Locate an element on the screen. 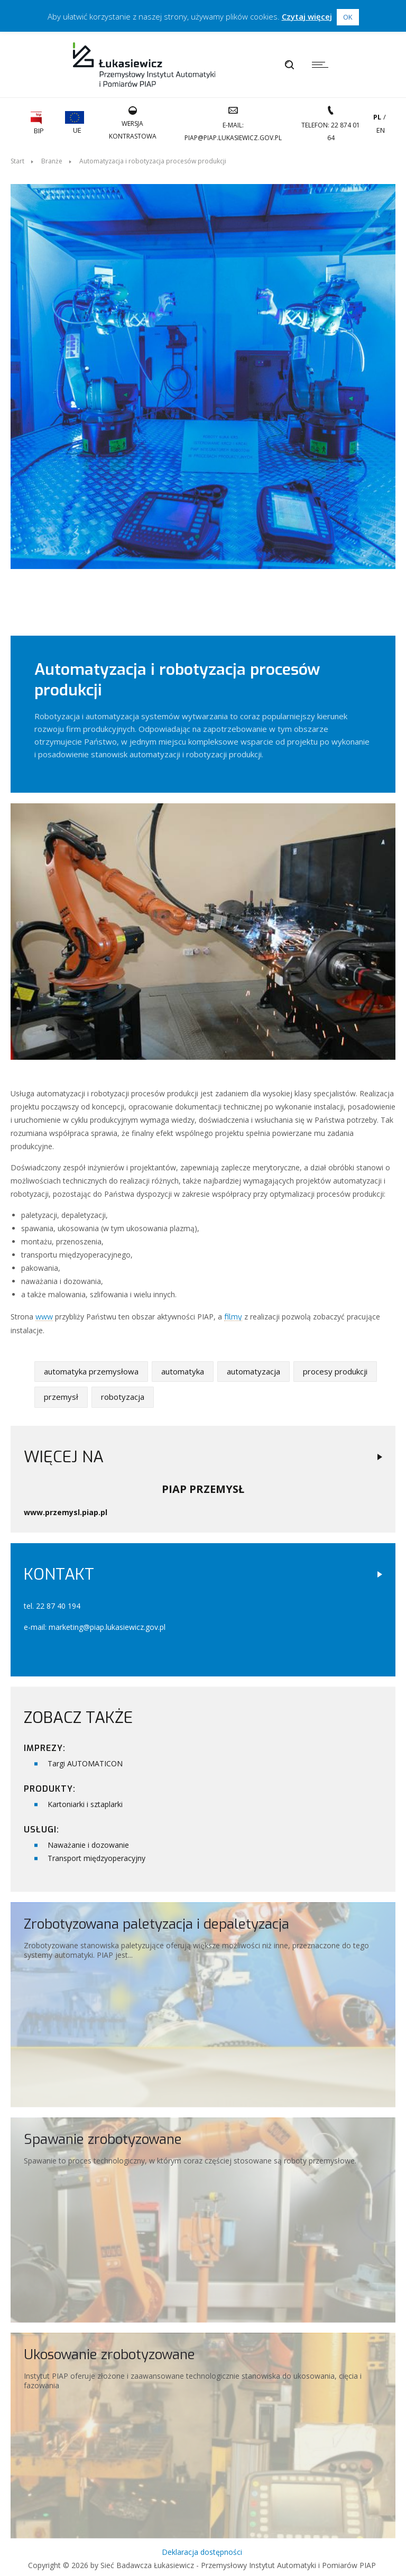 The image size is (406, 2576). Transport międzyoperacyjny is located at coordinates (96, 1854).